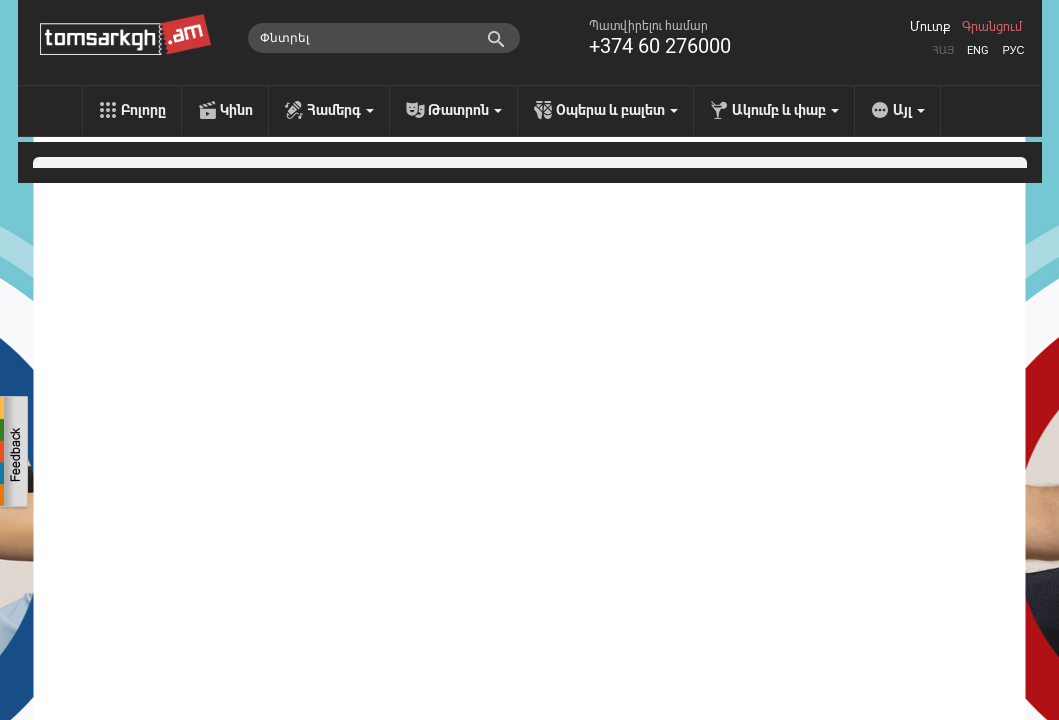 This screenshot has width=1059, height=720. I want to click on Բոլորը, so click(143, 110).